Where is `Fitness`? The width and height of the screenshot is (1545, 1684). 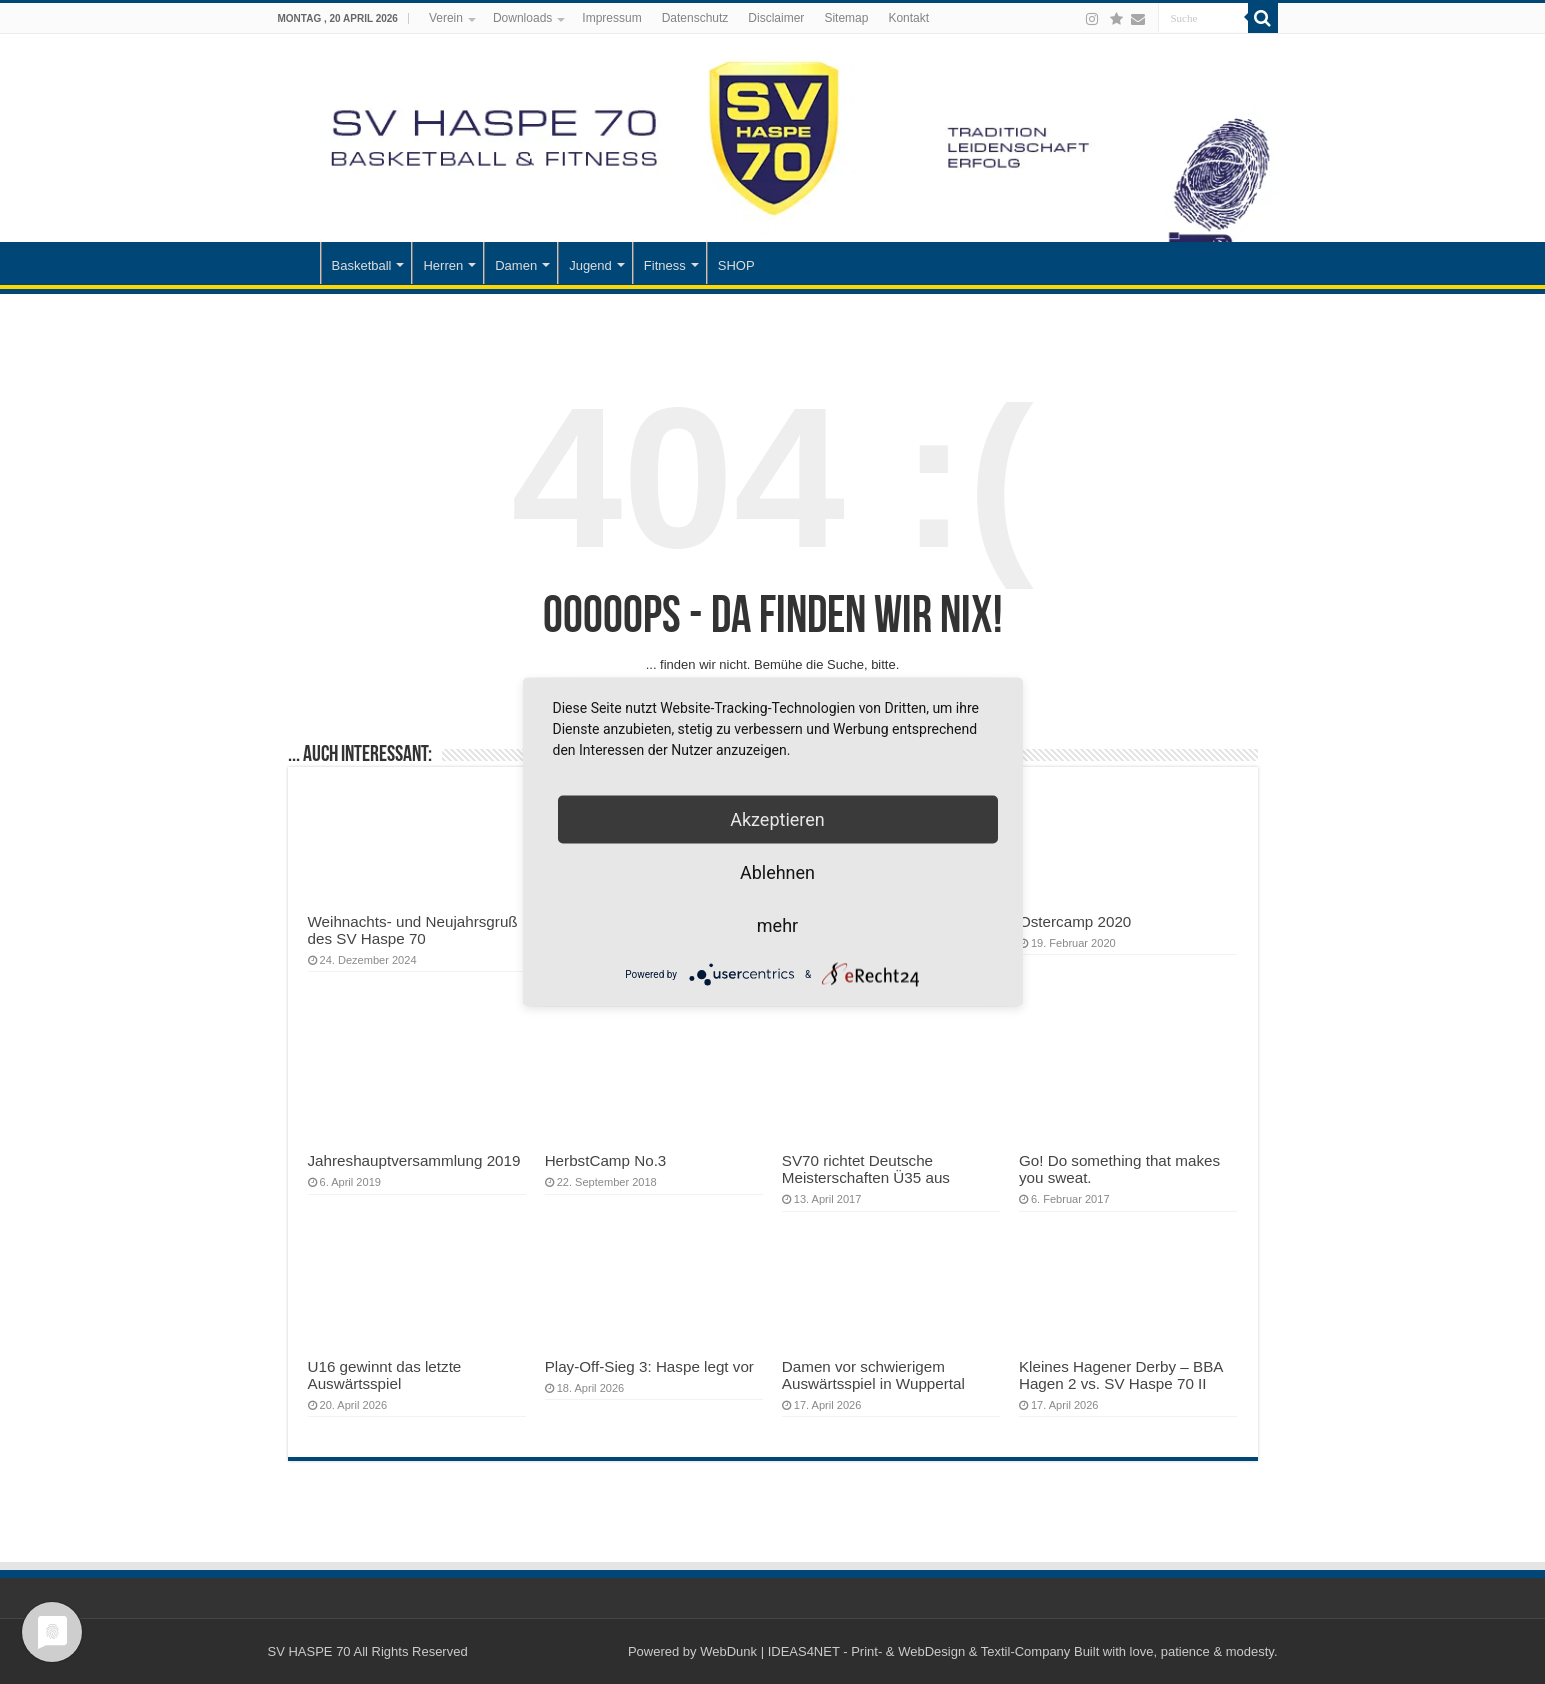 Fitness is located at coordinates (665, 265).